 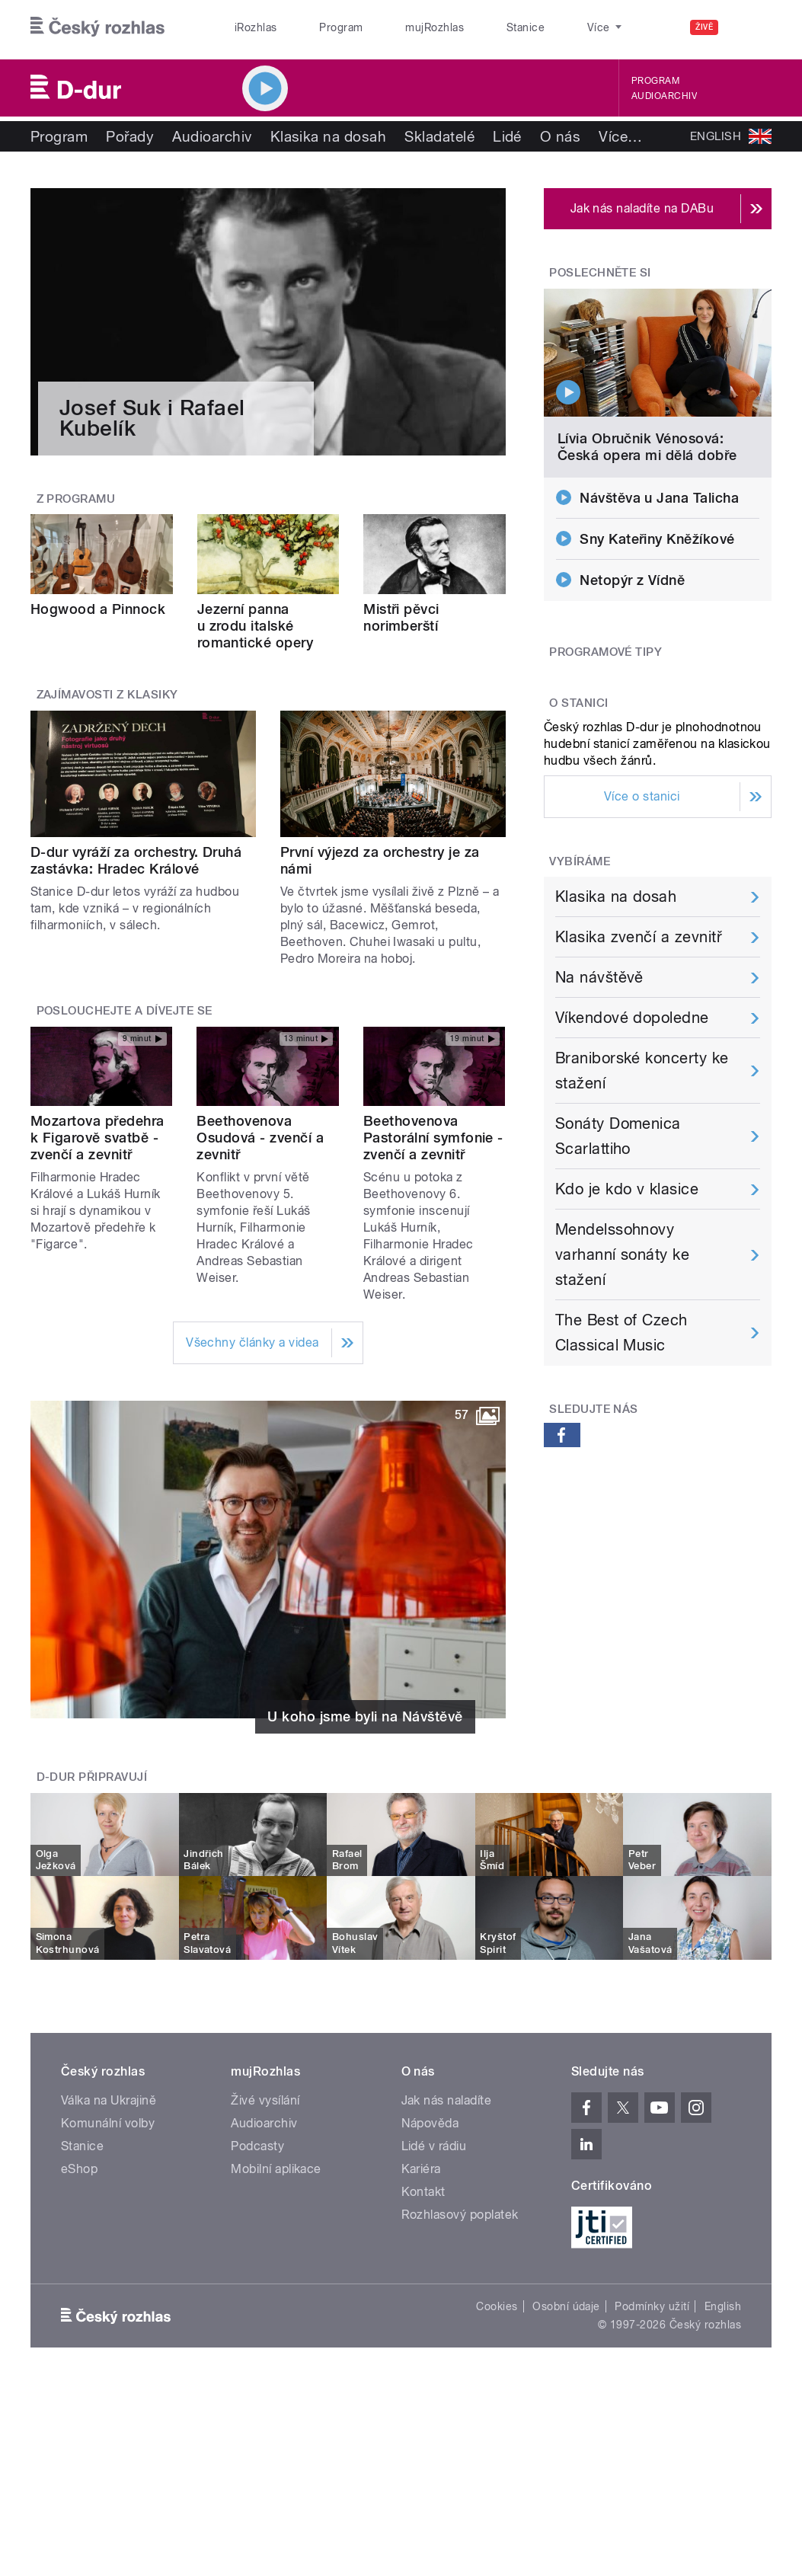 I want to click on Živé vysílání, so click(x=265, y=2100).